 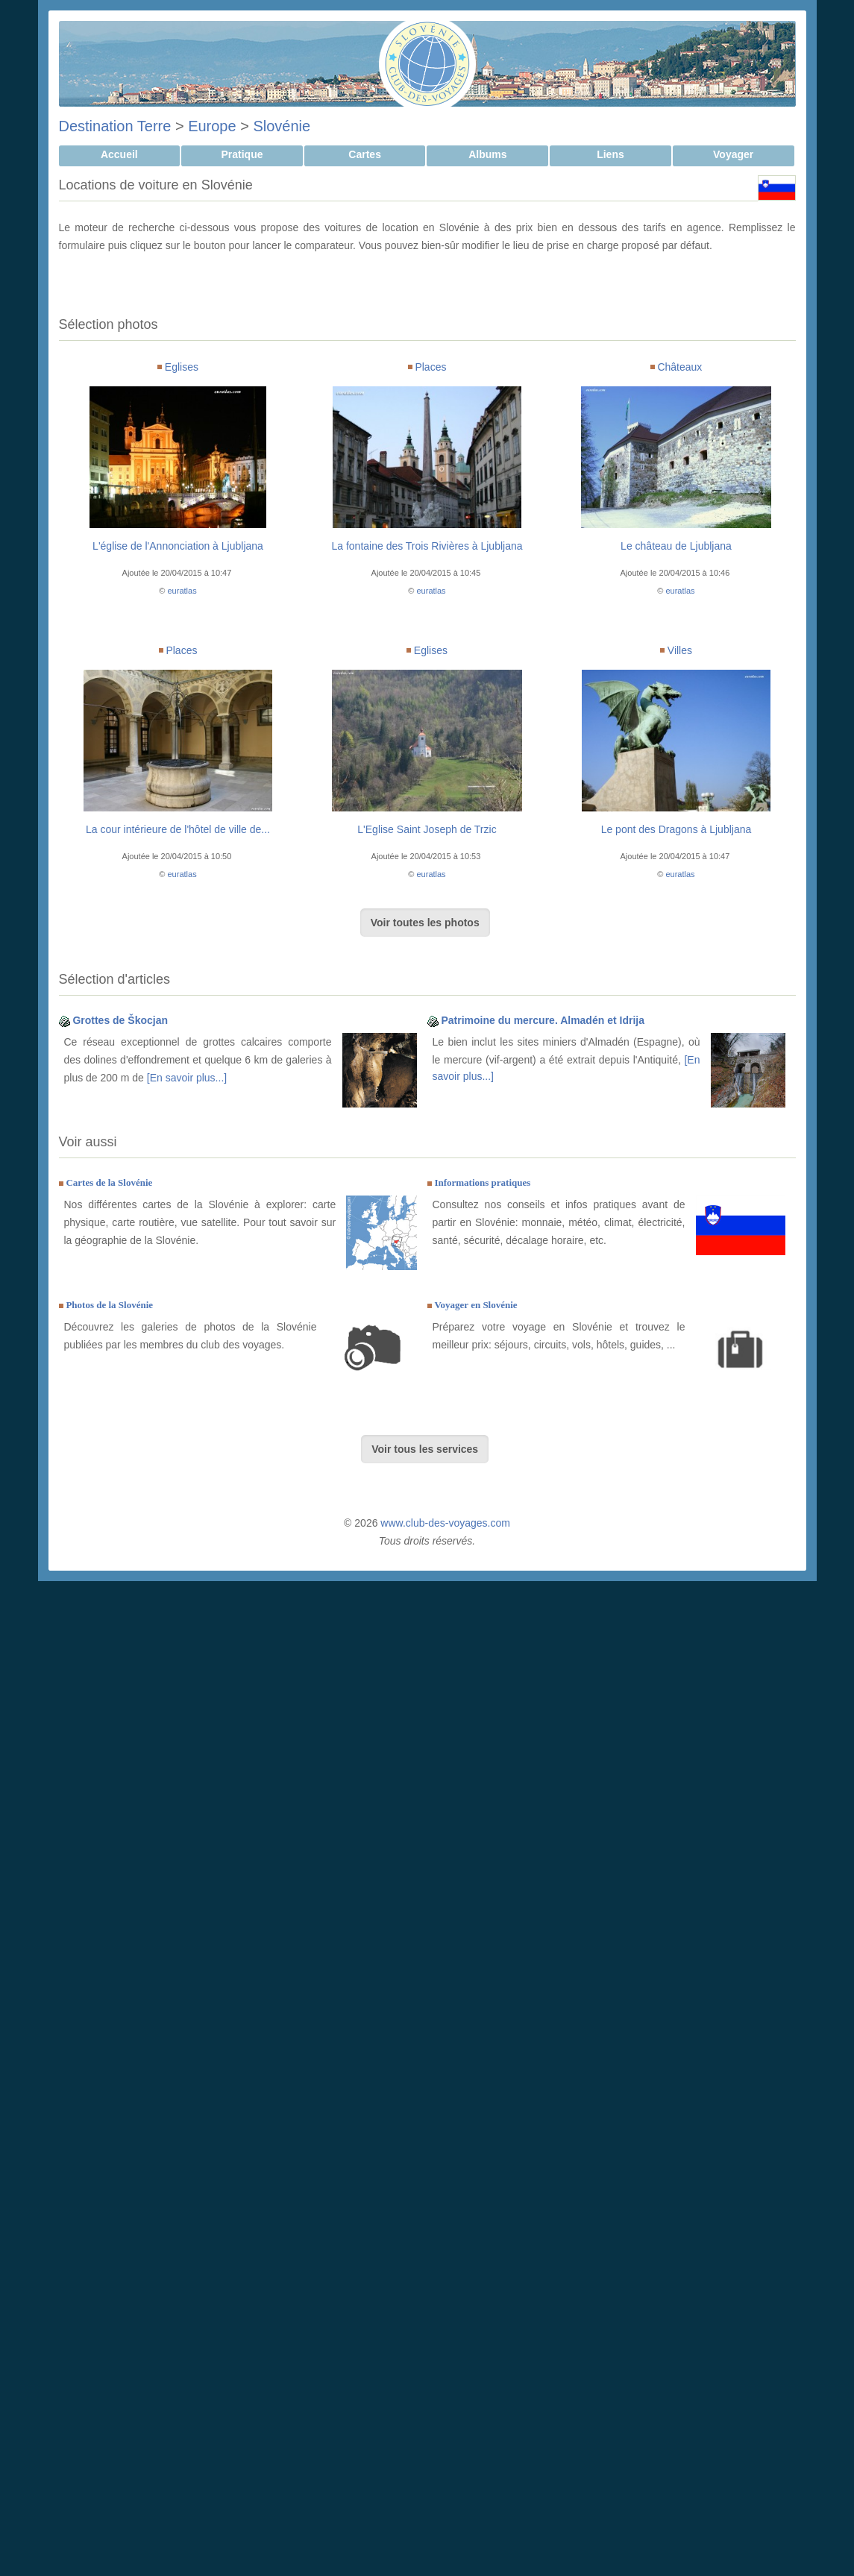 I want to click on La cour intérieure de l'hôtel de ville de..., so click(x=178, y=829).